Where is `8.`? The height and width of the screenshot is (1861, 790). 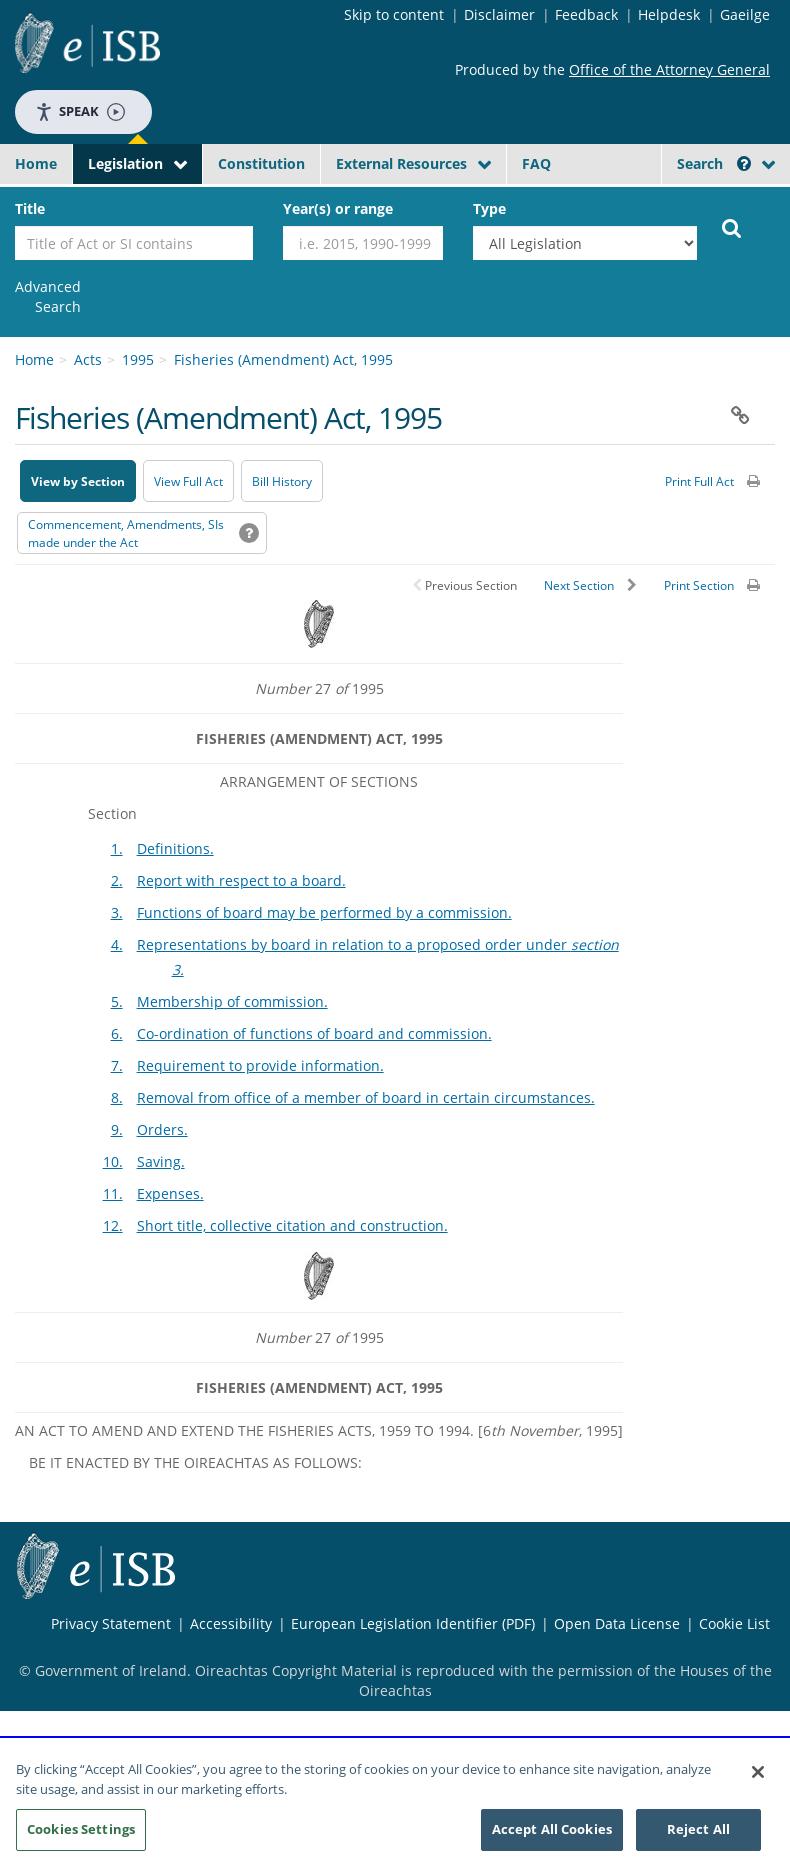 8. is located at coordinates (117, 1097).